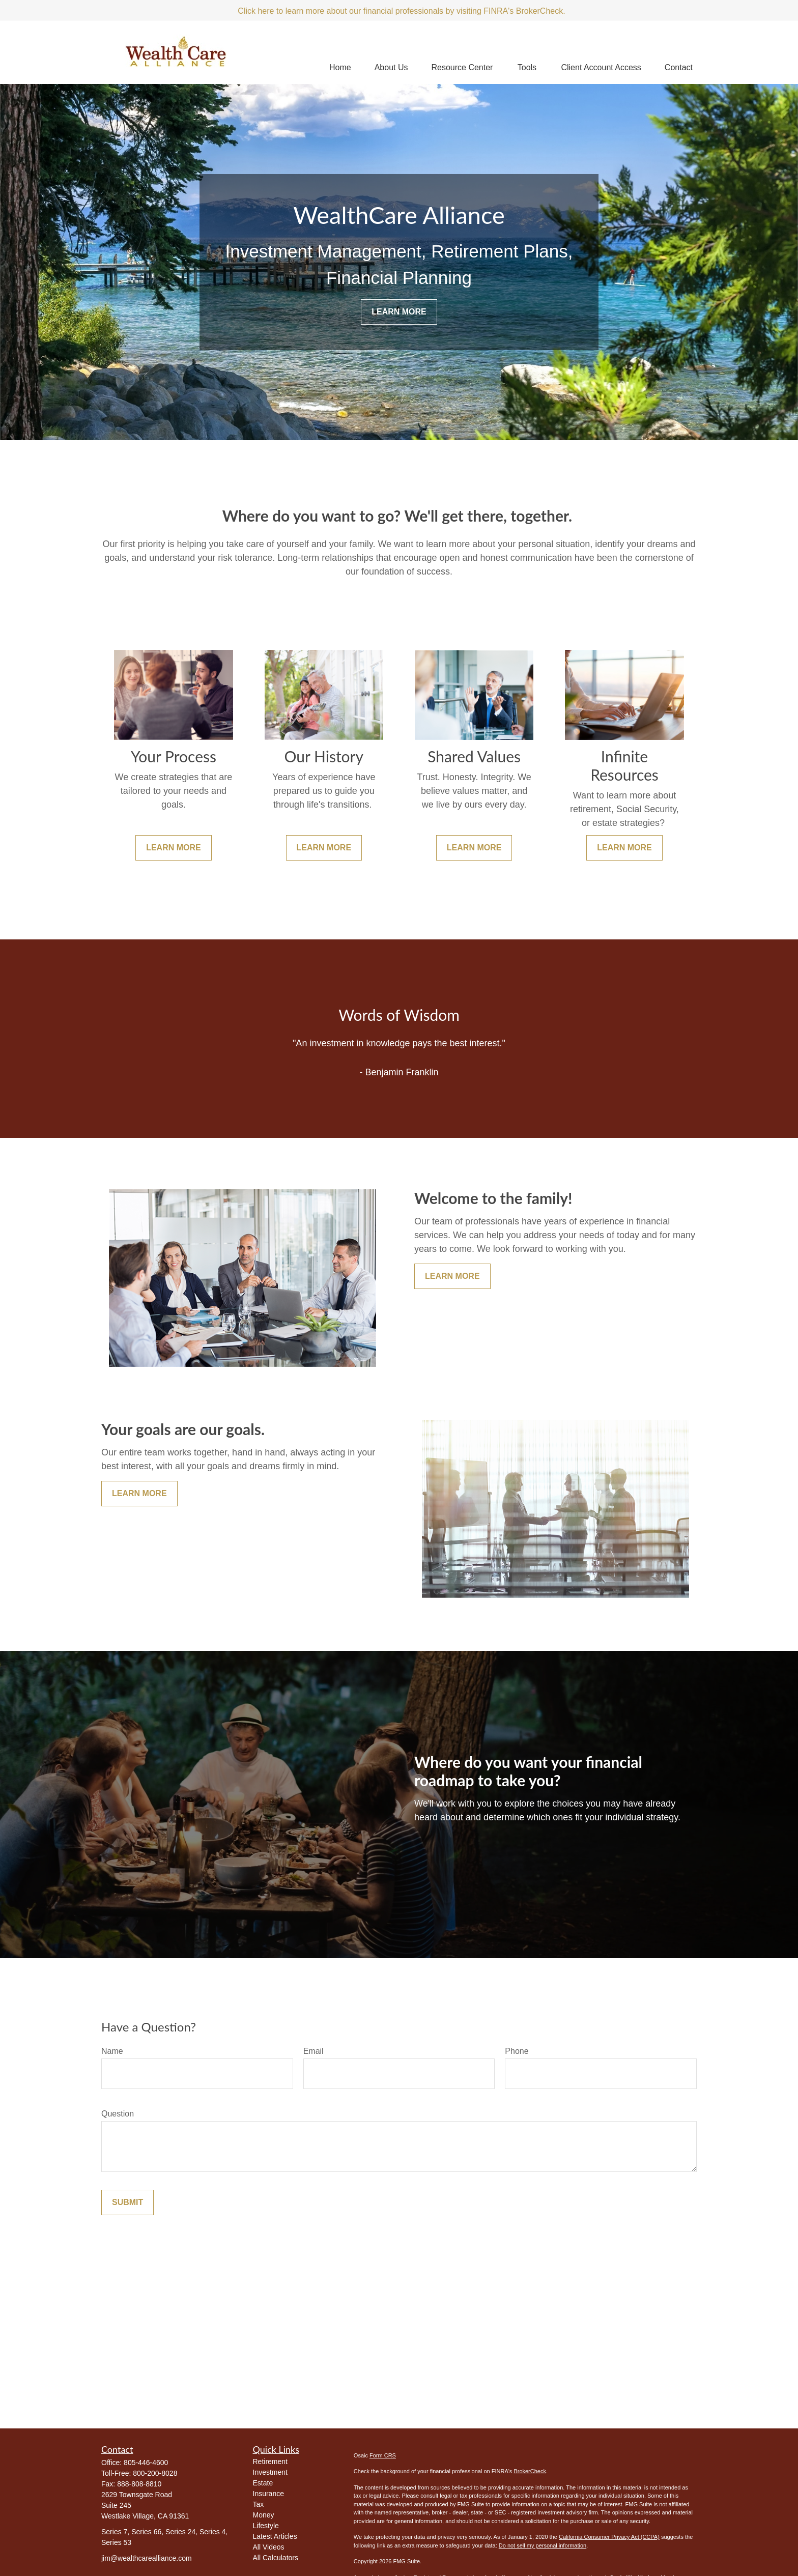 Image resolution: width=798 pixels, height=2576 pixels. Describe the element at coordinates (112, 2051) in the screenshot. I see `Name` at that location.